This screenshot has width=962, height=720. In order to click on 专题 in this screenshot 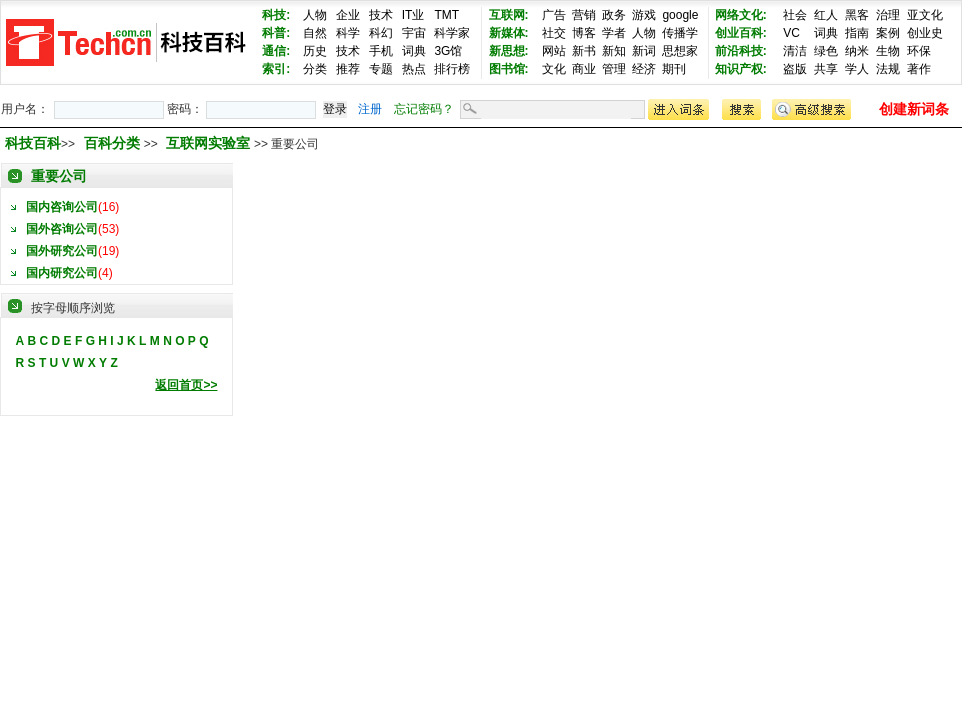, I will do `click(381, 69)`.